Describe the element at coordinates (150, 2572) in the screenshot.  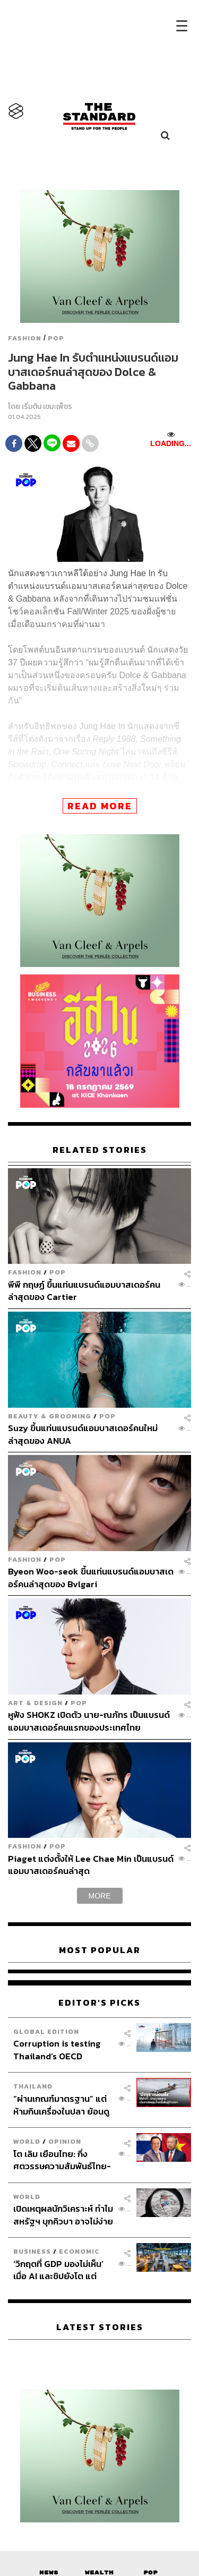
I see `Pop` at that location.